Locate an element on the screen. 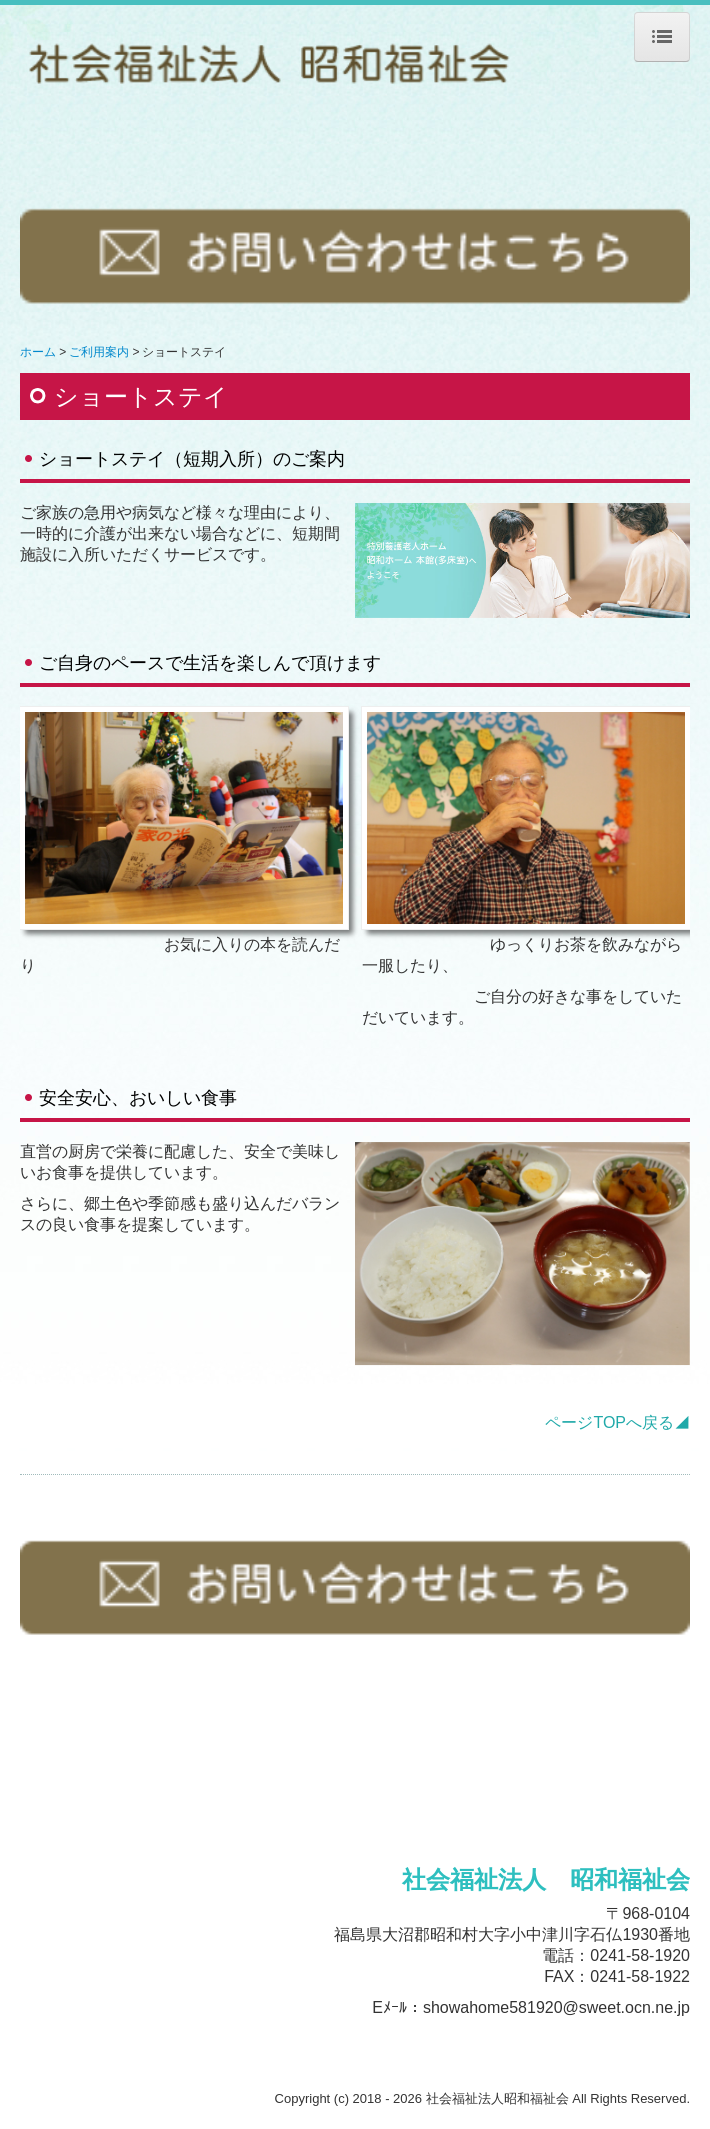 This screenshot has height=2129, width=710. 0241-58-1920 is located at coordinates (640, 1955).